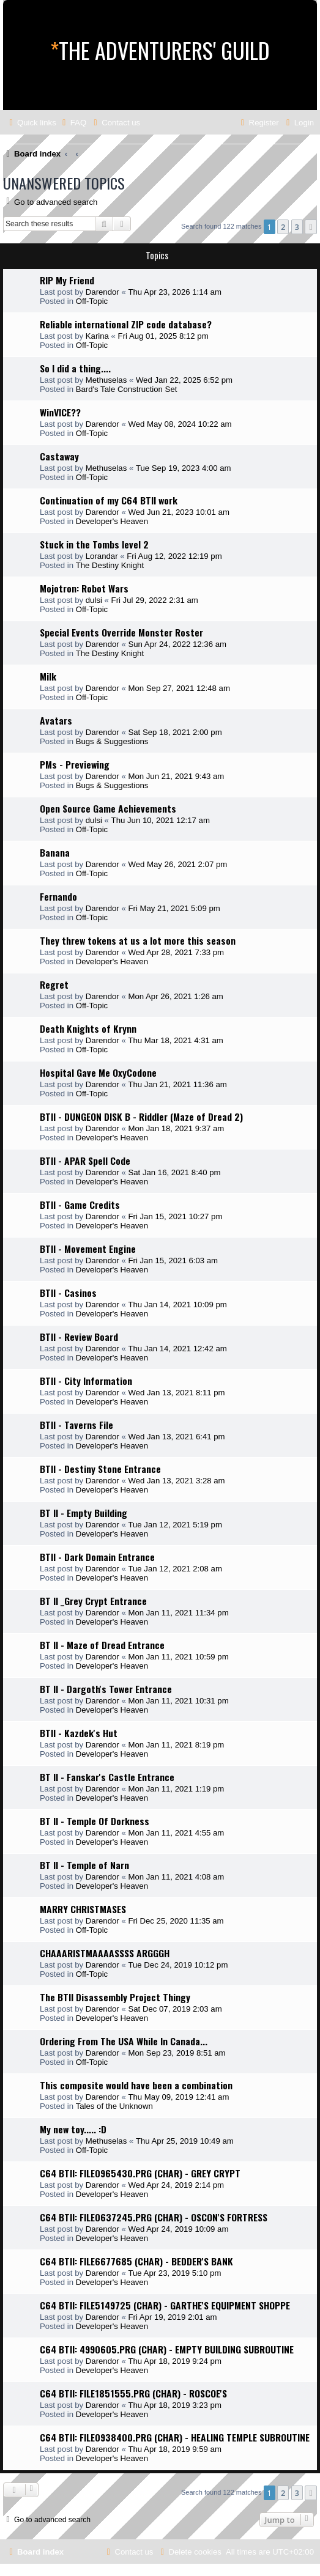 The height and width of the screenshot is (2576, 320). I want to click on The BTII Disassembly Project Thingy, so click(115, 1997).